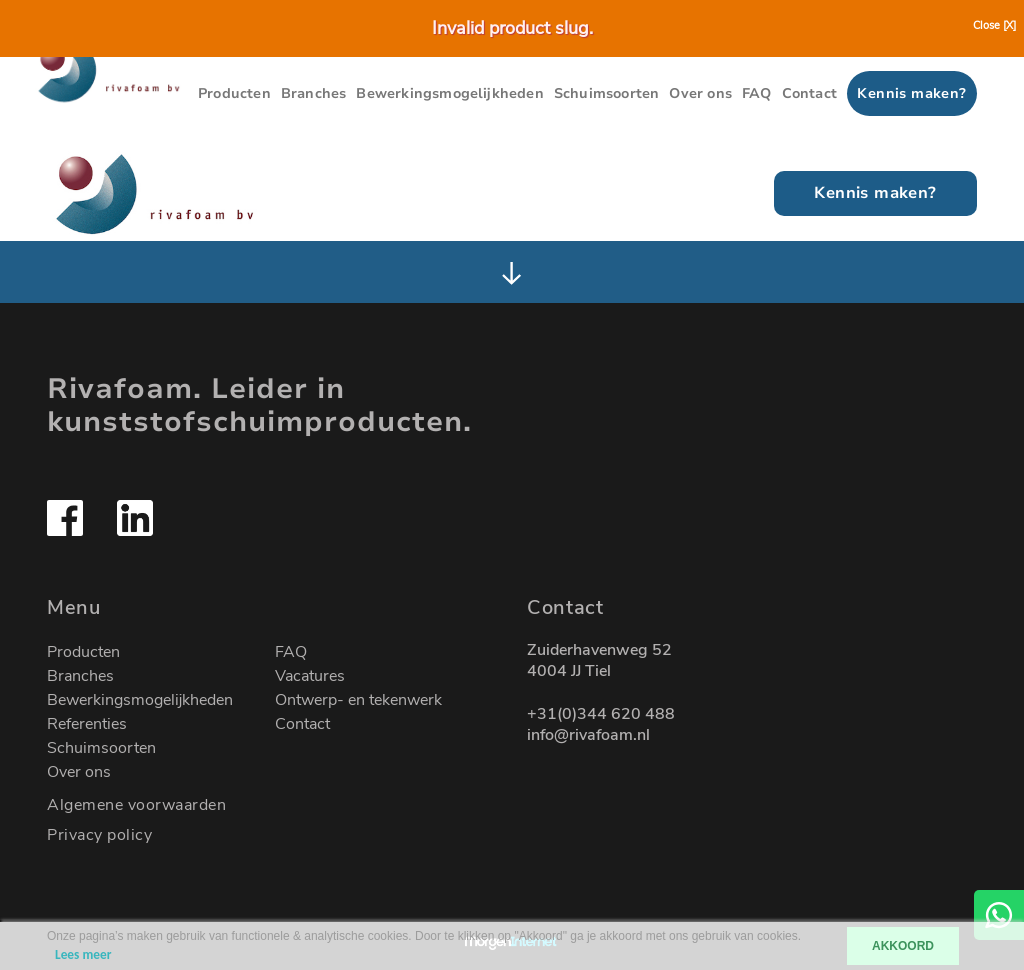 This screenshot has width=1024, height=970. What do you see at coordinates (99, 835) in the screenshot?
I see `Privacy policy` at bounding box center [99, 835].